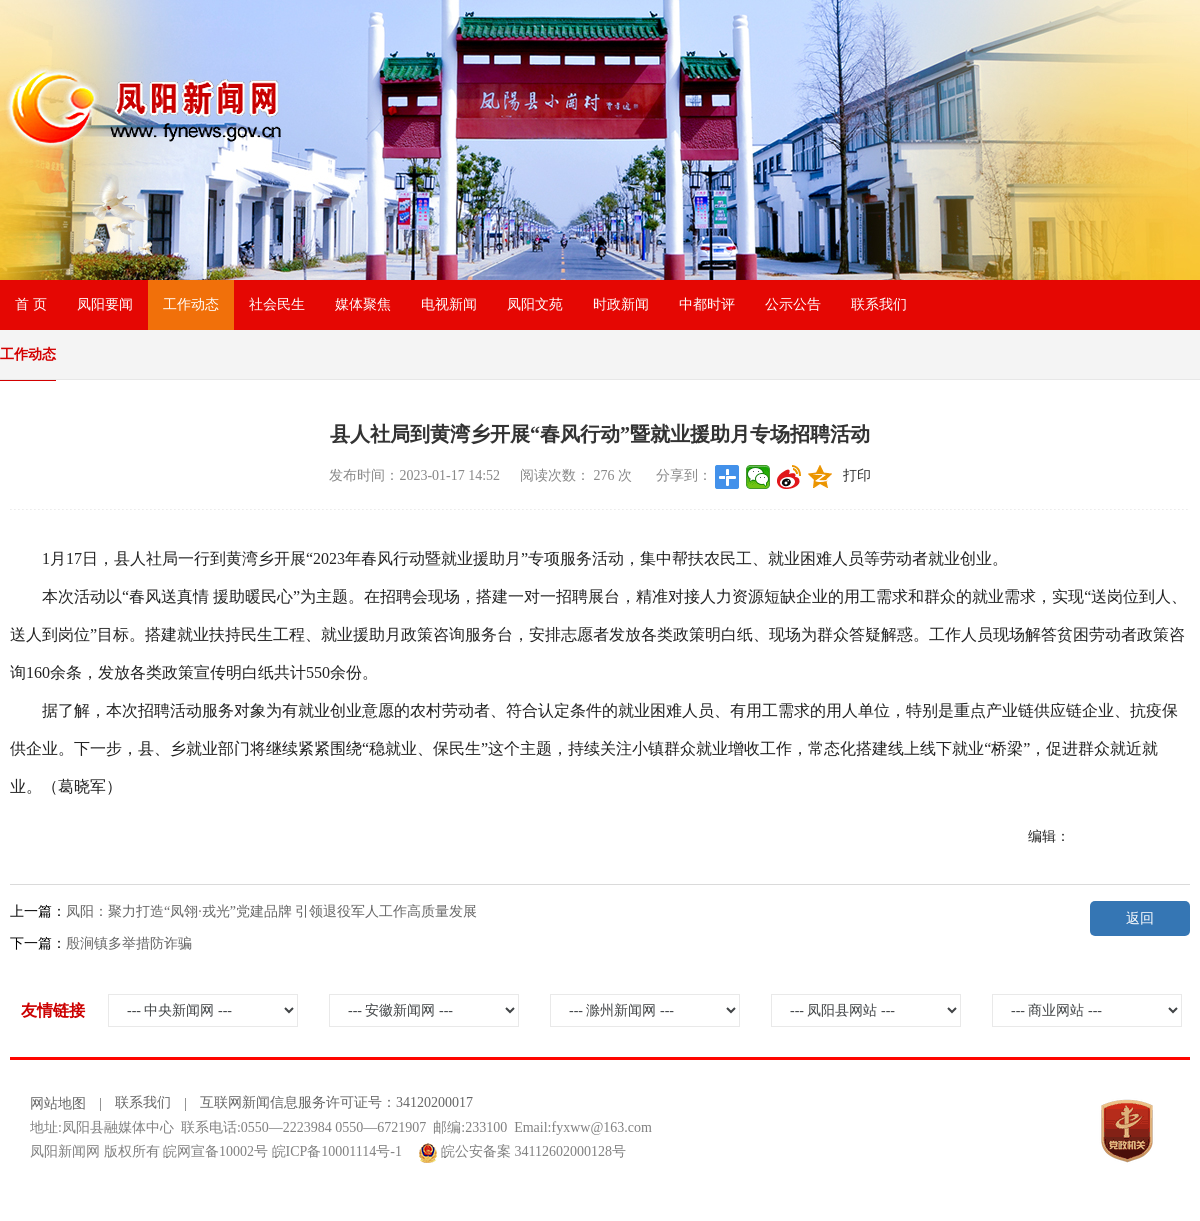 This screenshot has height=1221, width=1200. What do you see at coordinates (621, 304) in the screenshot?
I see `时政新闻` at bounding box center [621, 304].